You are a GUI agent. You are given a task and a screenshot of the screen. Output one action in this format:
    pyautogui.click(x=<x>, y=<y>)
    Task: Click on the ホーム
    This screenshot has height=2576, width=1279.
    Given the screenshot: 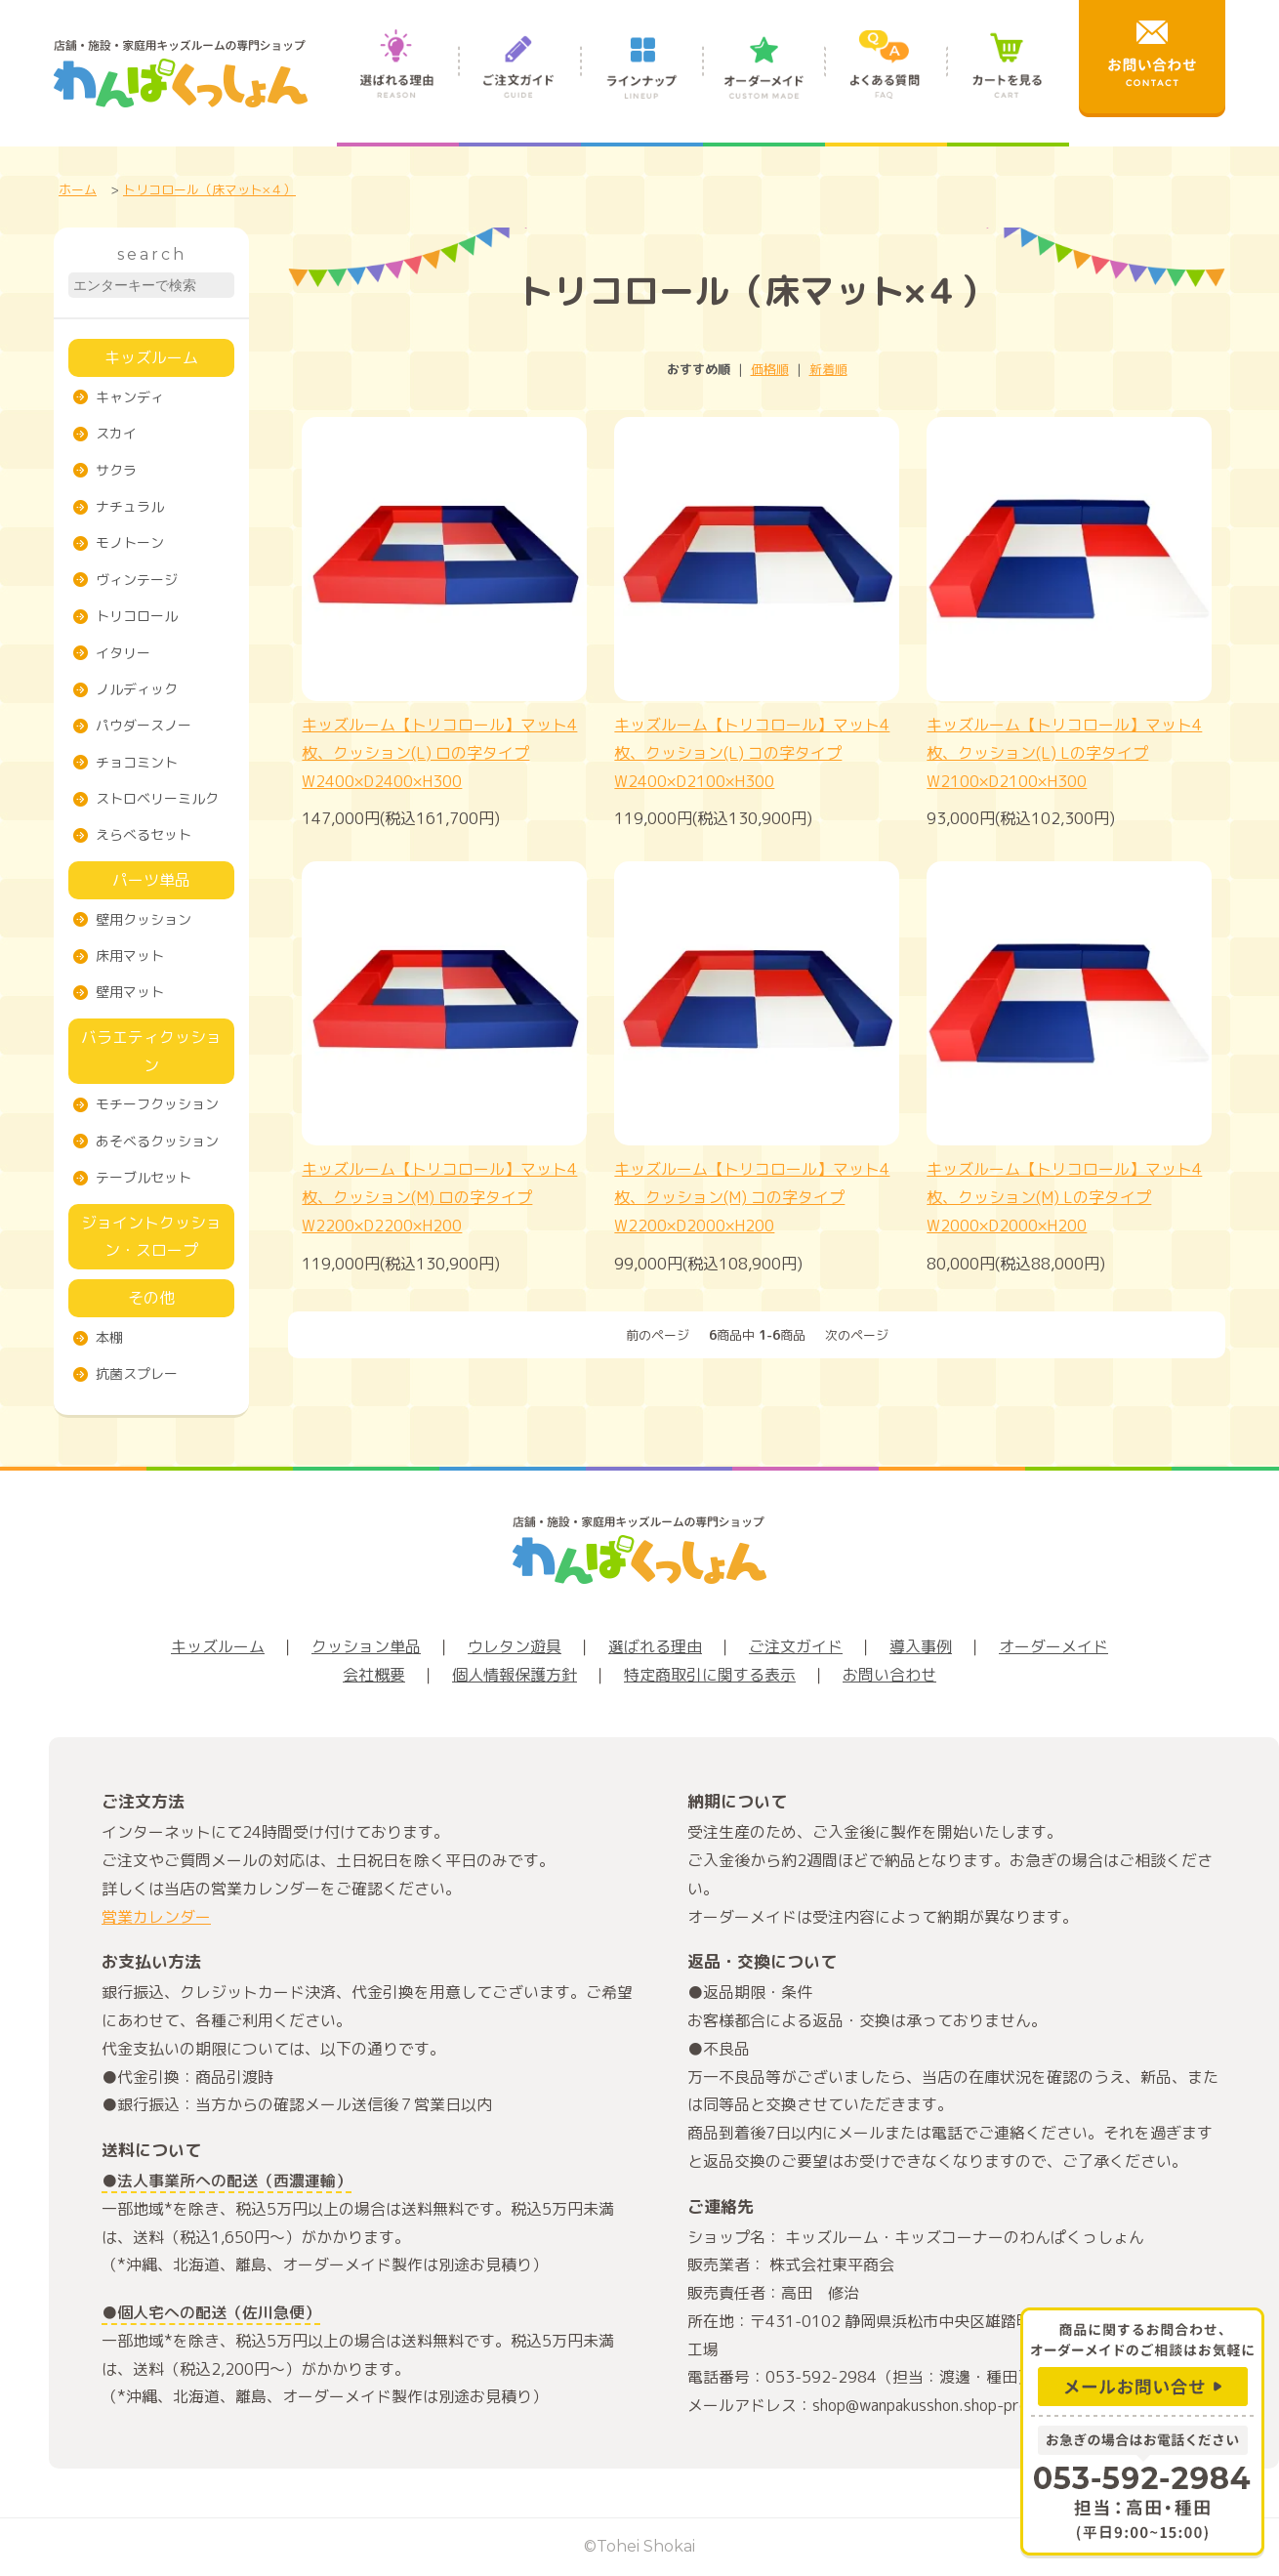 What is the action you would take?
    pyautogui.click(x=78, y=189)
    